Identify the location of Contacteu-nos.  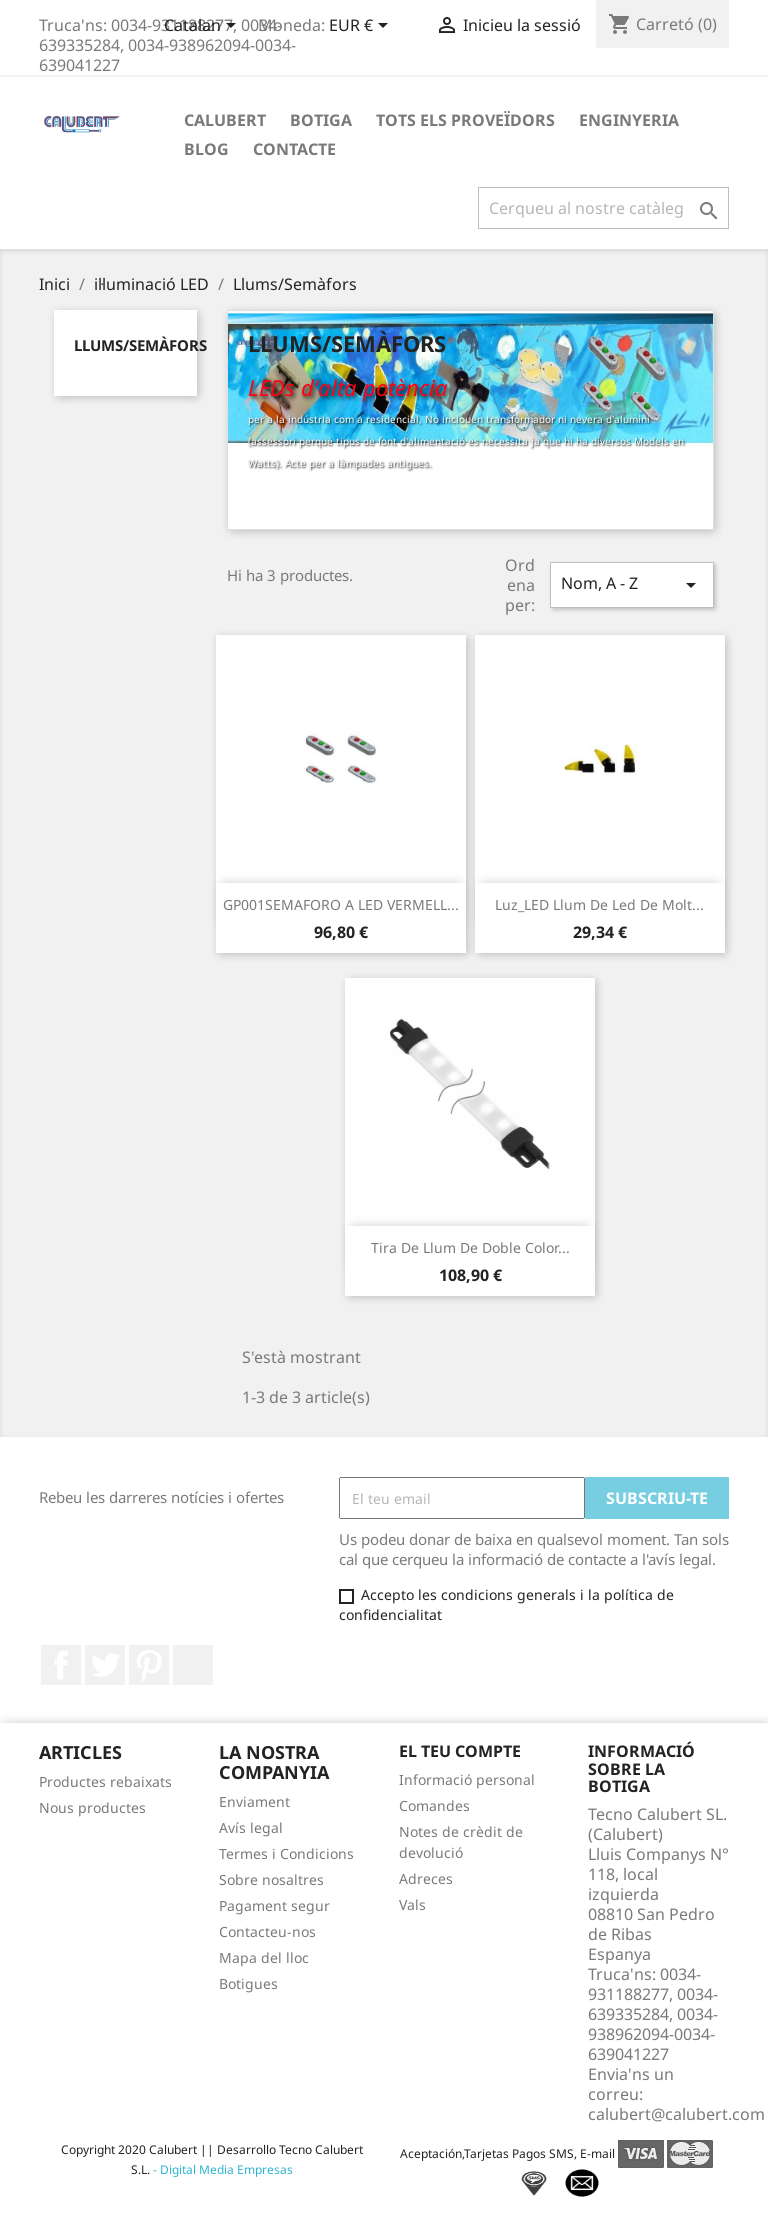
(267, 1931).